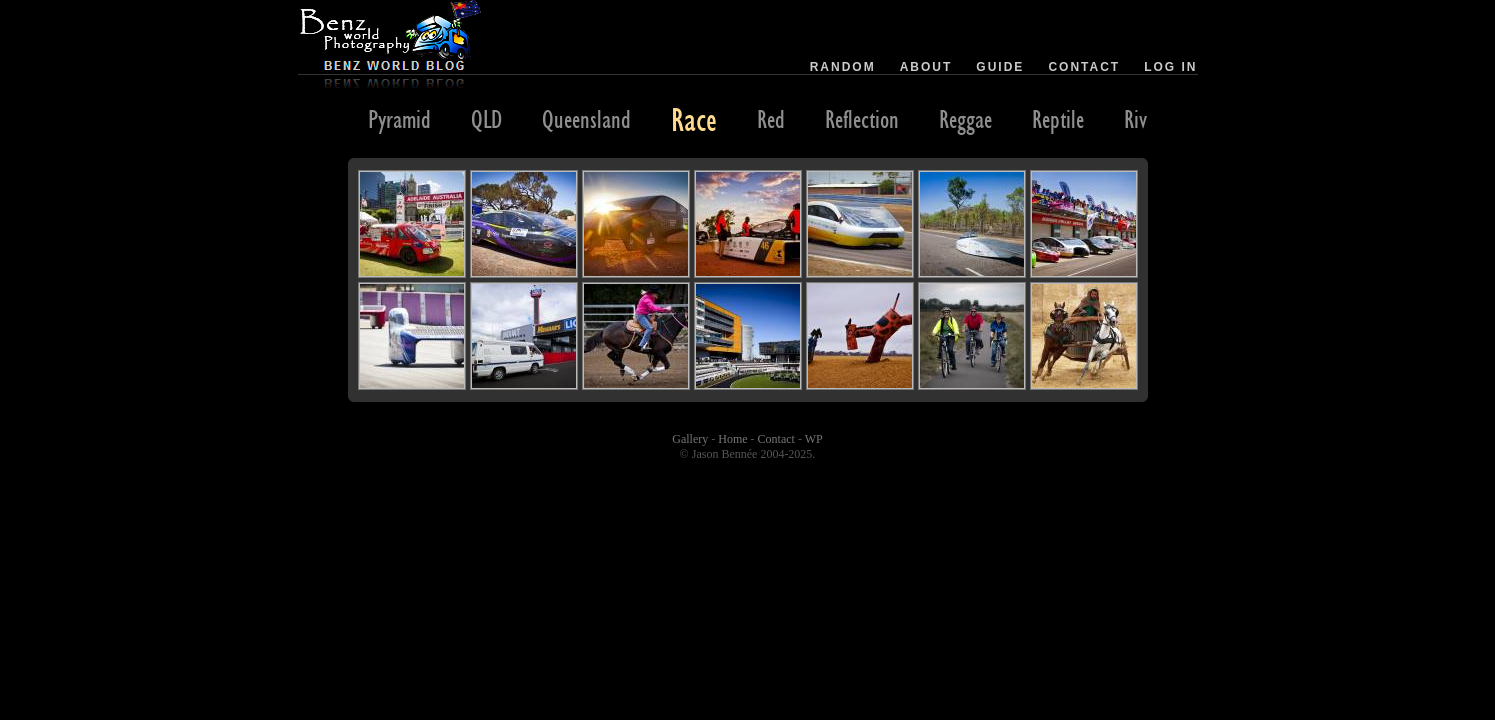  What do you see at coordinates (1143, 119) in the screenshot?
I see `River` at bounding box center [1143, 119].